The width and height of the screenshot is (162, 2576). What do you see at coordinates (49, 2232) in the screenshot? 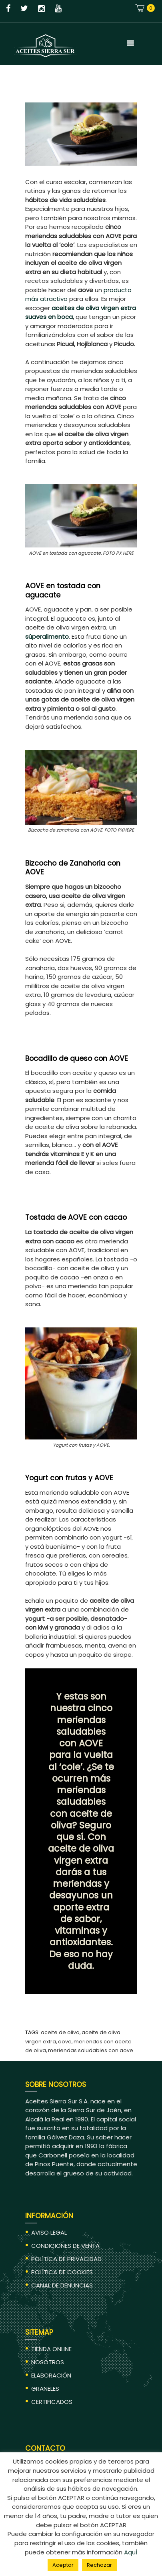
I see `AVISO LEGAL` at bounding box center [49, 2232].